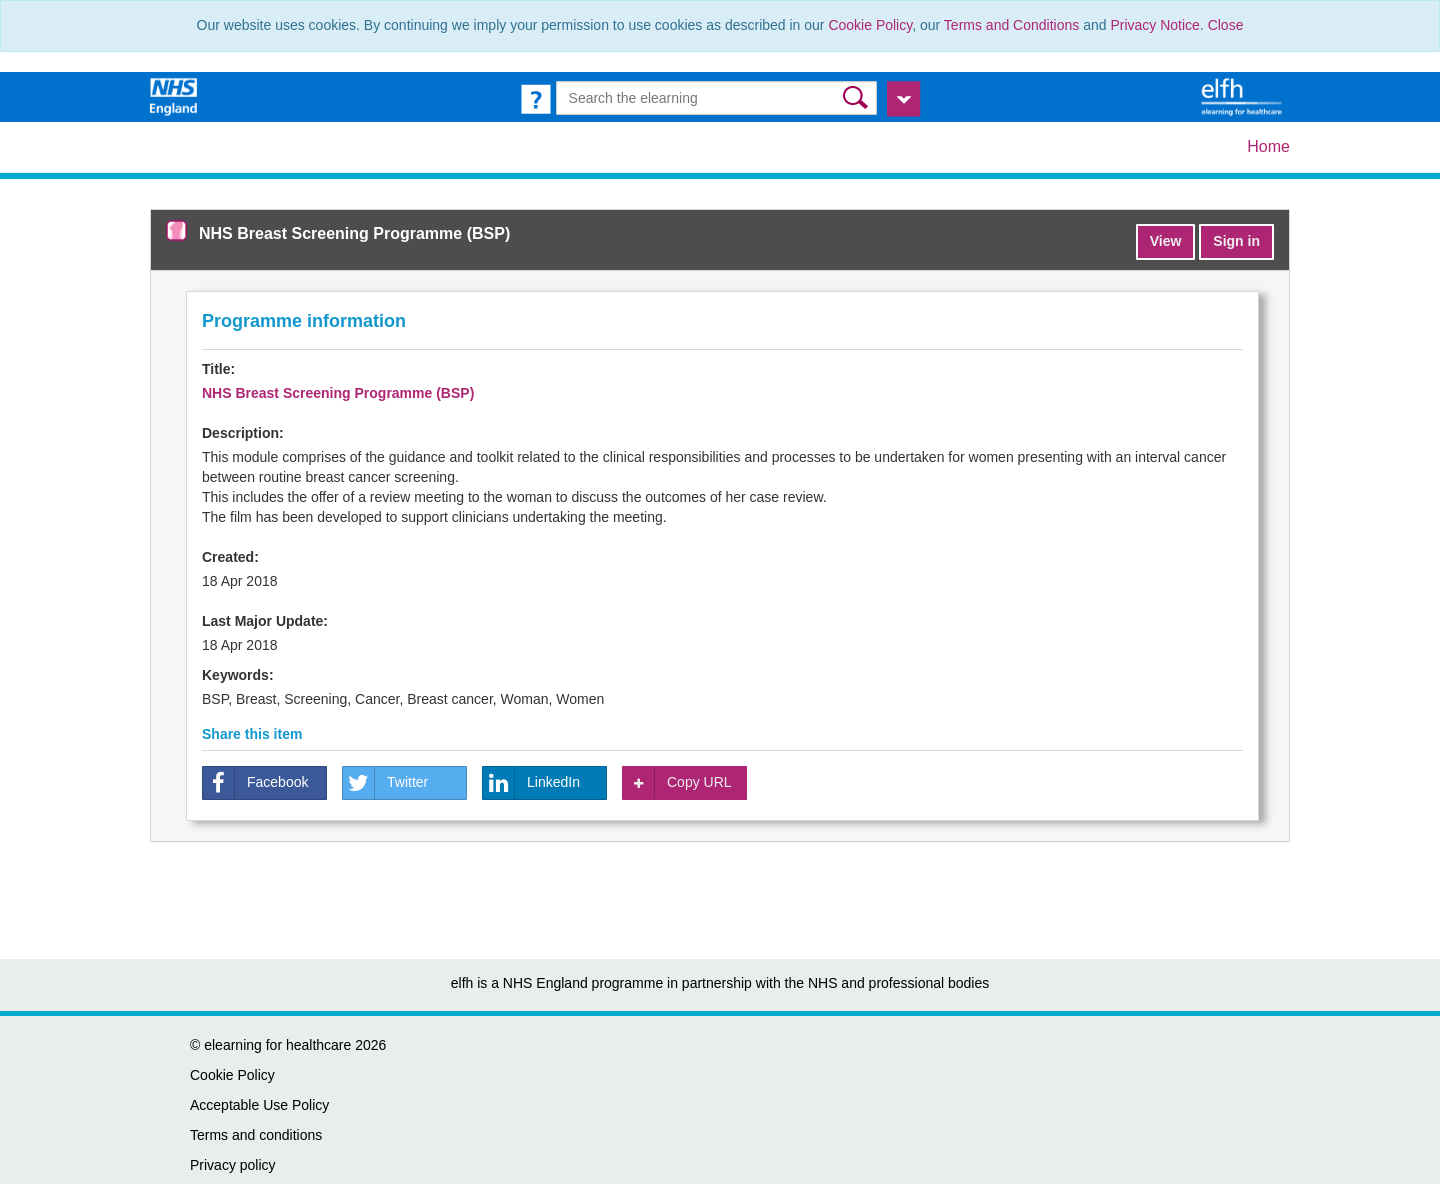 The image size is (1440, 1184). Describe the element at coordinates (1166, 241) in the screenshot. I see `View` at that location.